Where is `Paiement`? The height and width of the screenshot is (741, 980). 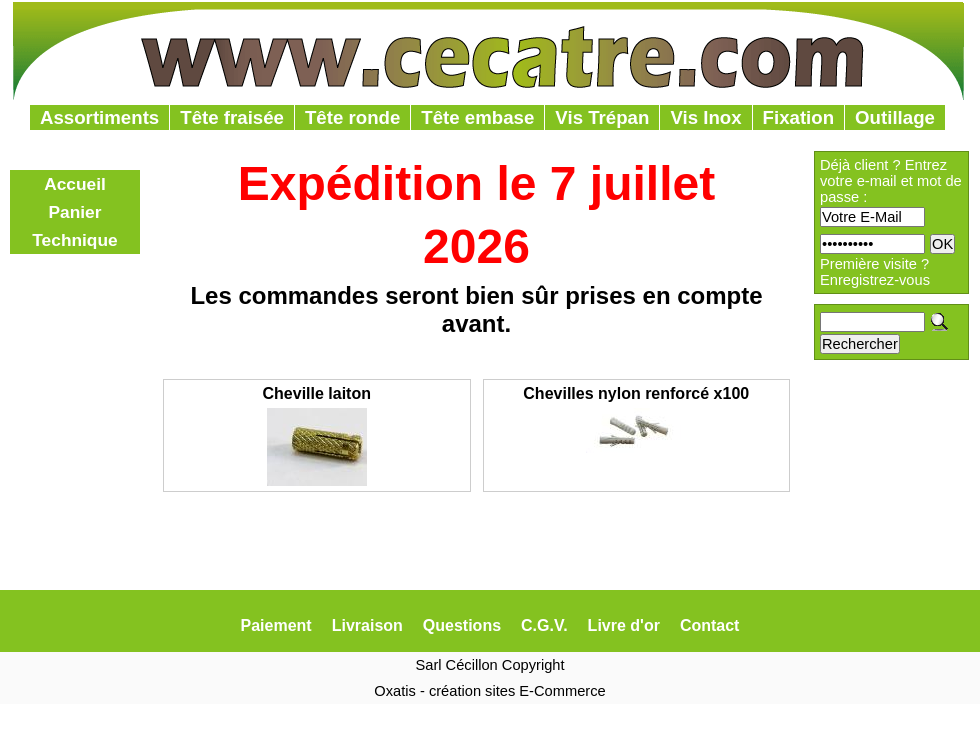
Paiement is located at coordinates (276, 625).